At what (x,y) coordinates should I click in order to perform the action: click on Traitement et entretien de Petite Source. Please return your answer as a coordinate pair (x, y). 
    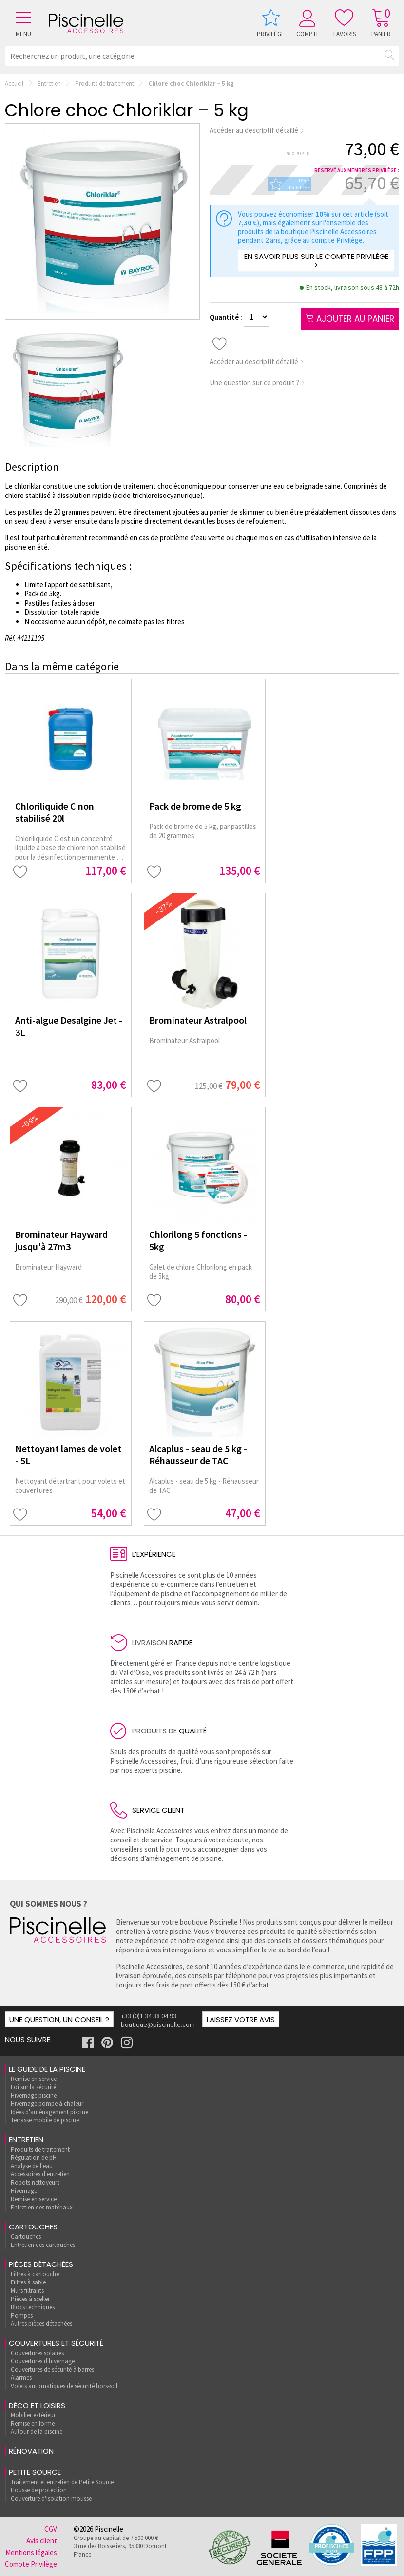
    Looking at the image, I should click on (62, 2482).